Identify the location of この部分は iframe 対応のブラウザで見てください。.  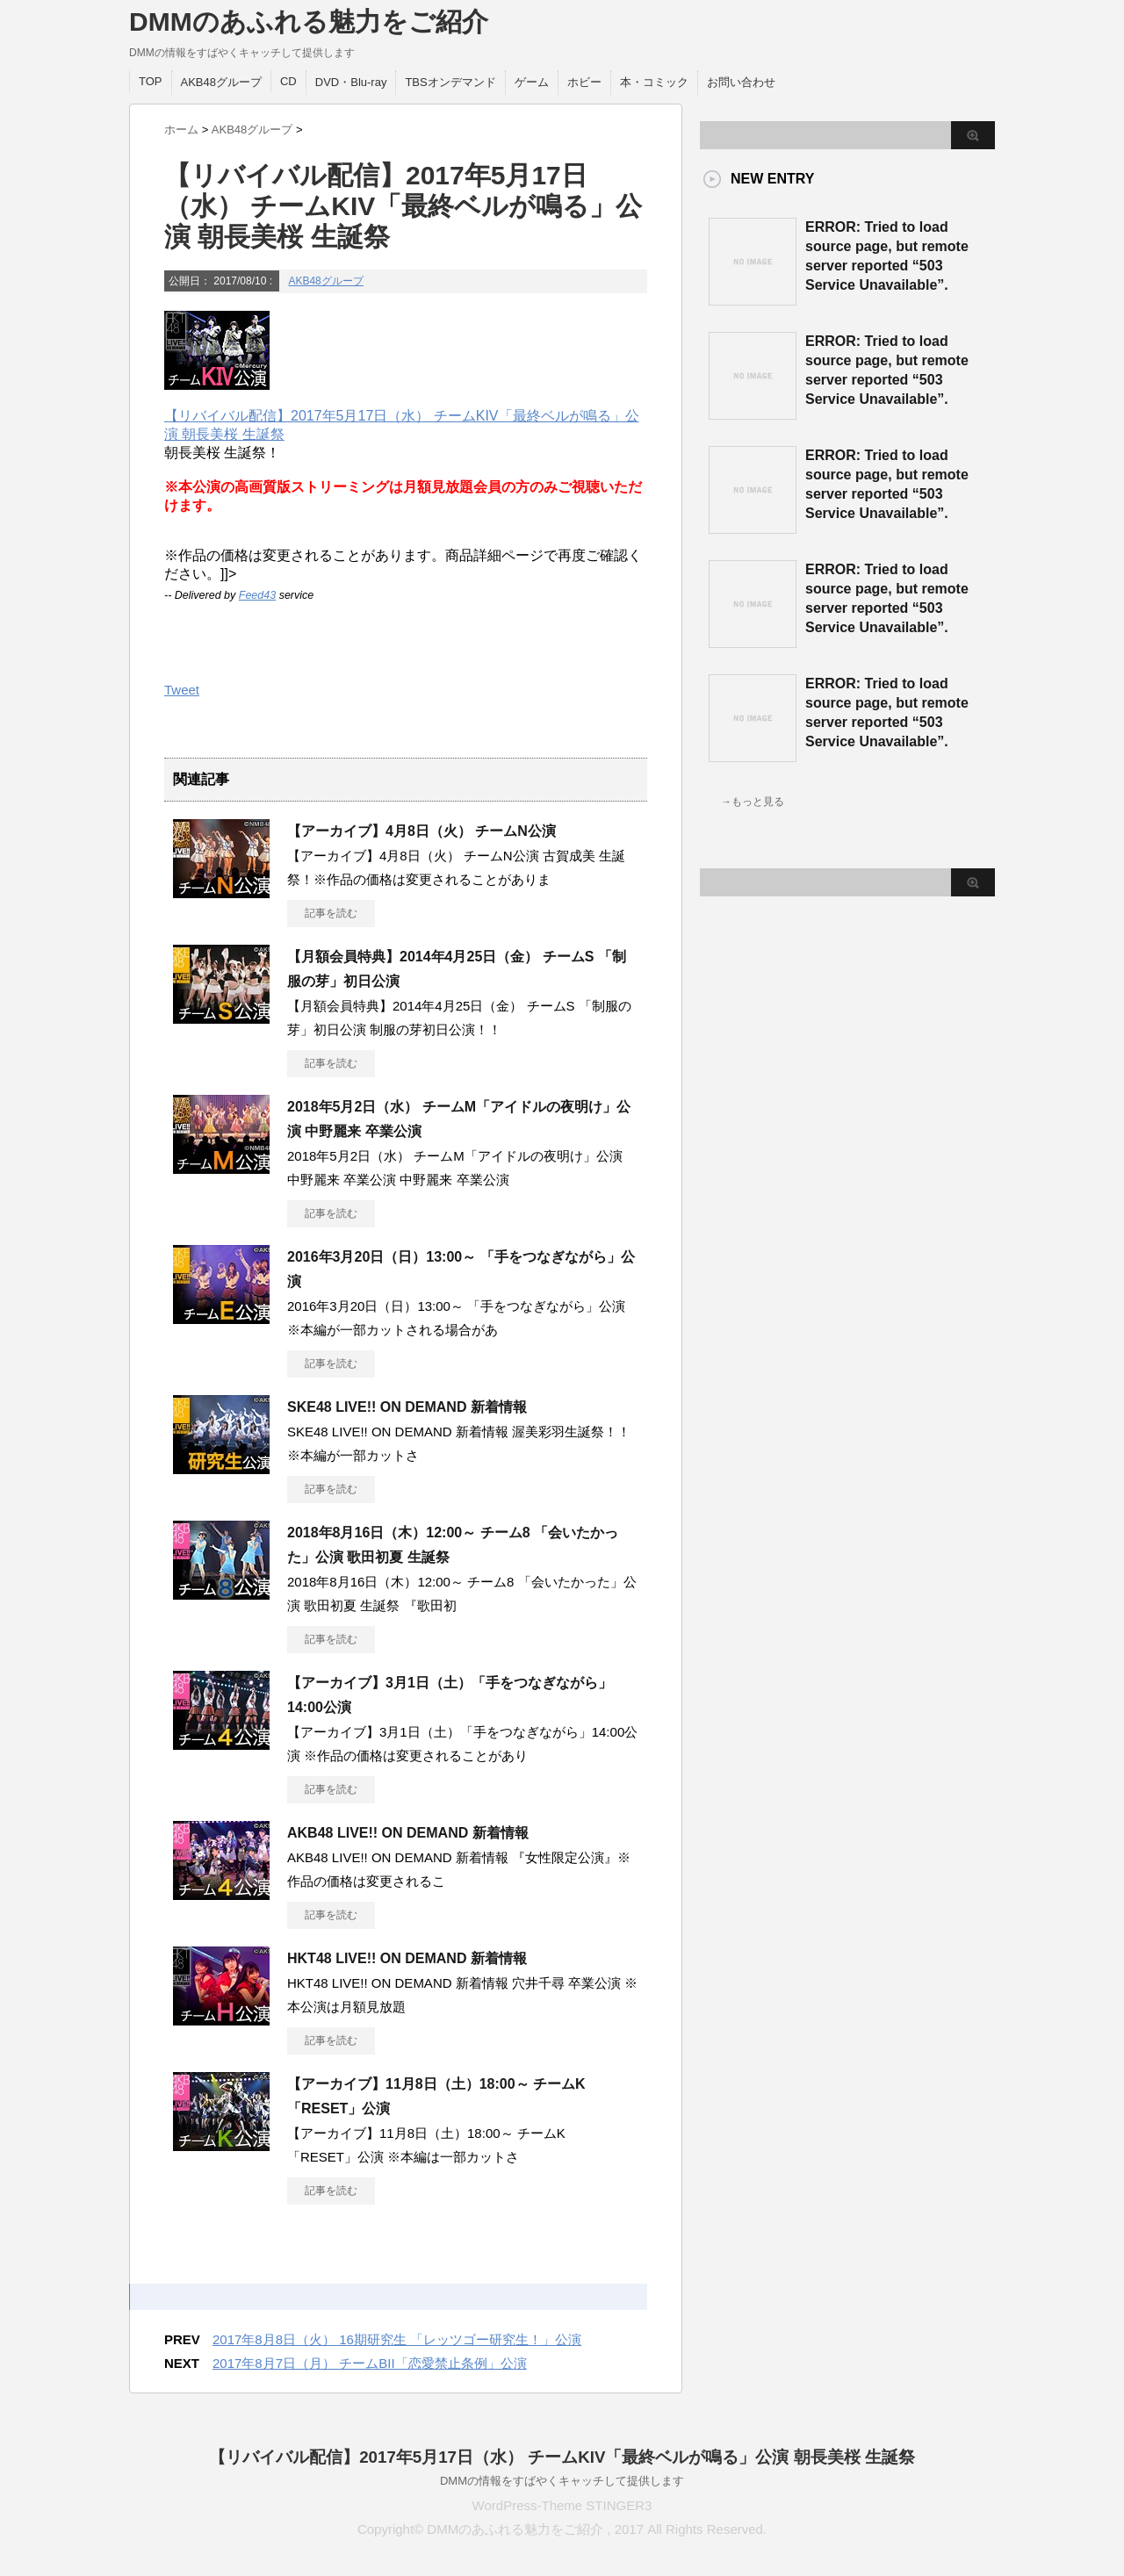
(770, 1168).